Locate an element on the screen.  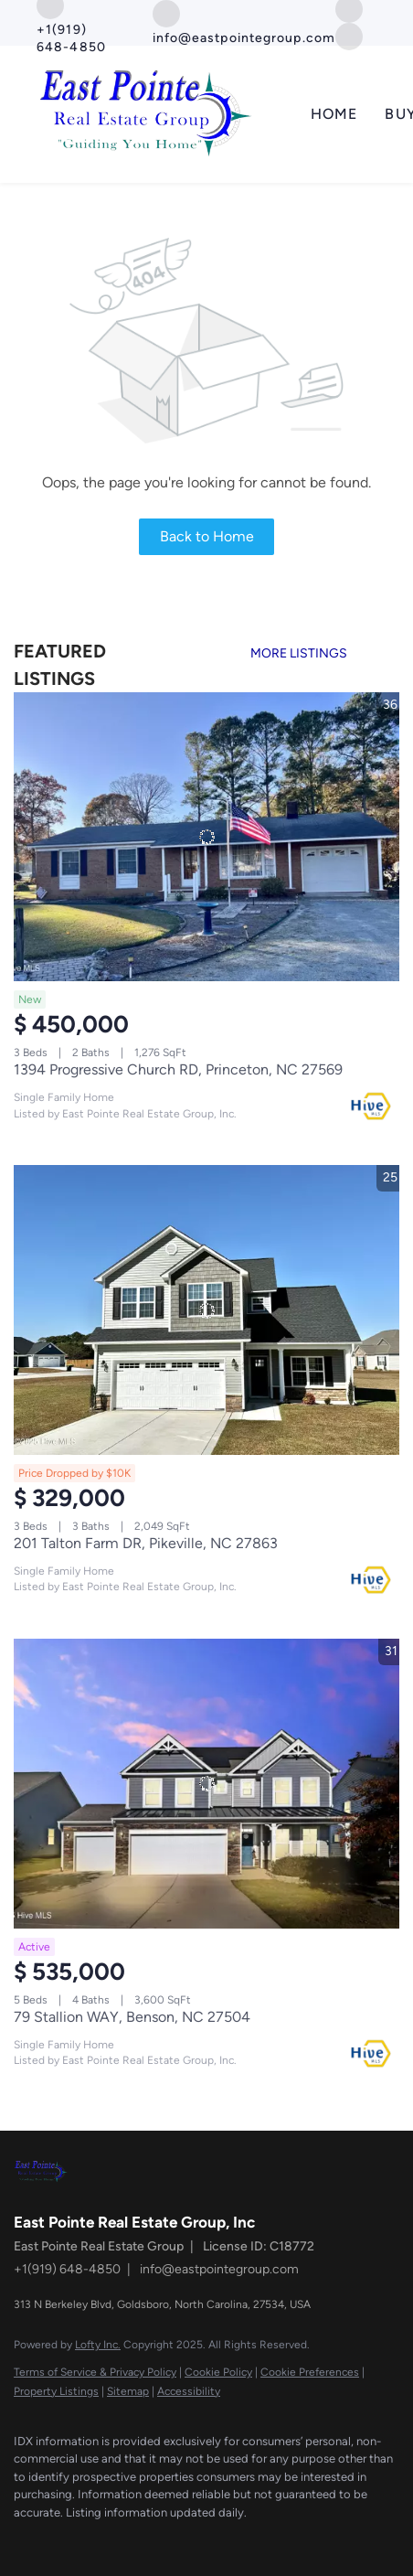
Property Listings is located at coordinates (56, 2391).